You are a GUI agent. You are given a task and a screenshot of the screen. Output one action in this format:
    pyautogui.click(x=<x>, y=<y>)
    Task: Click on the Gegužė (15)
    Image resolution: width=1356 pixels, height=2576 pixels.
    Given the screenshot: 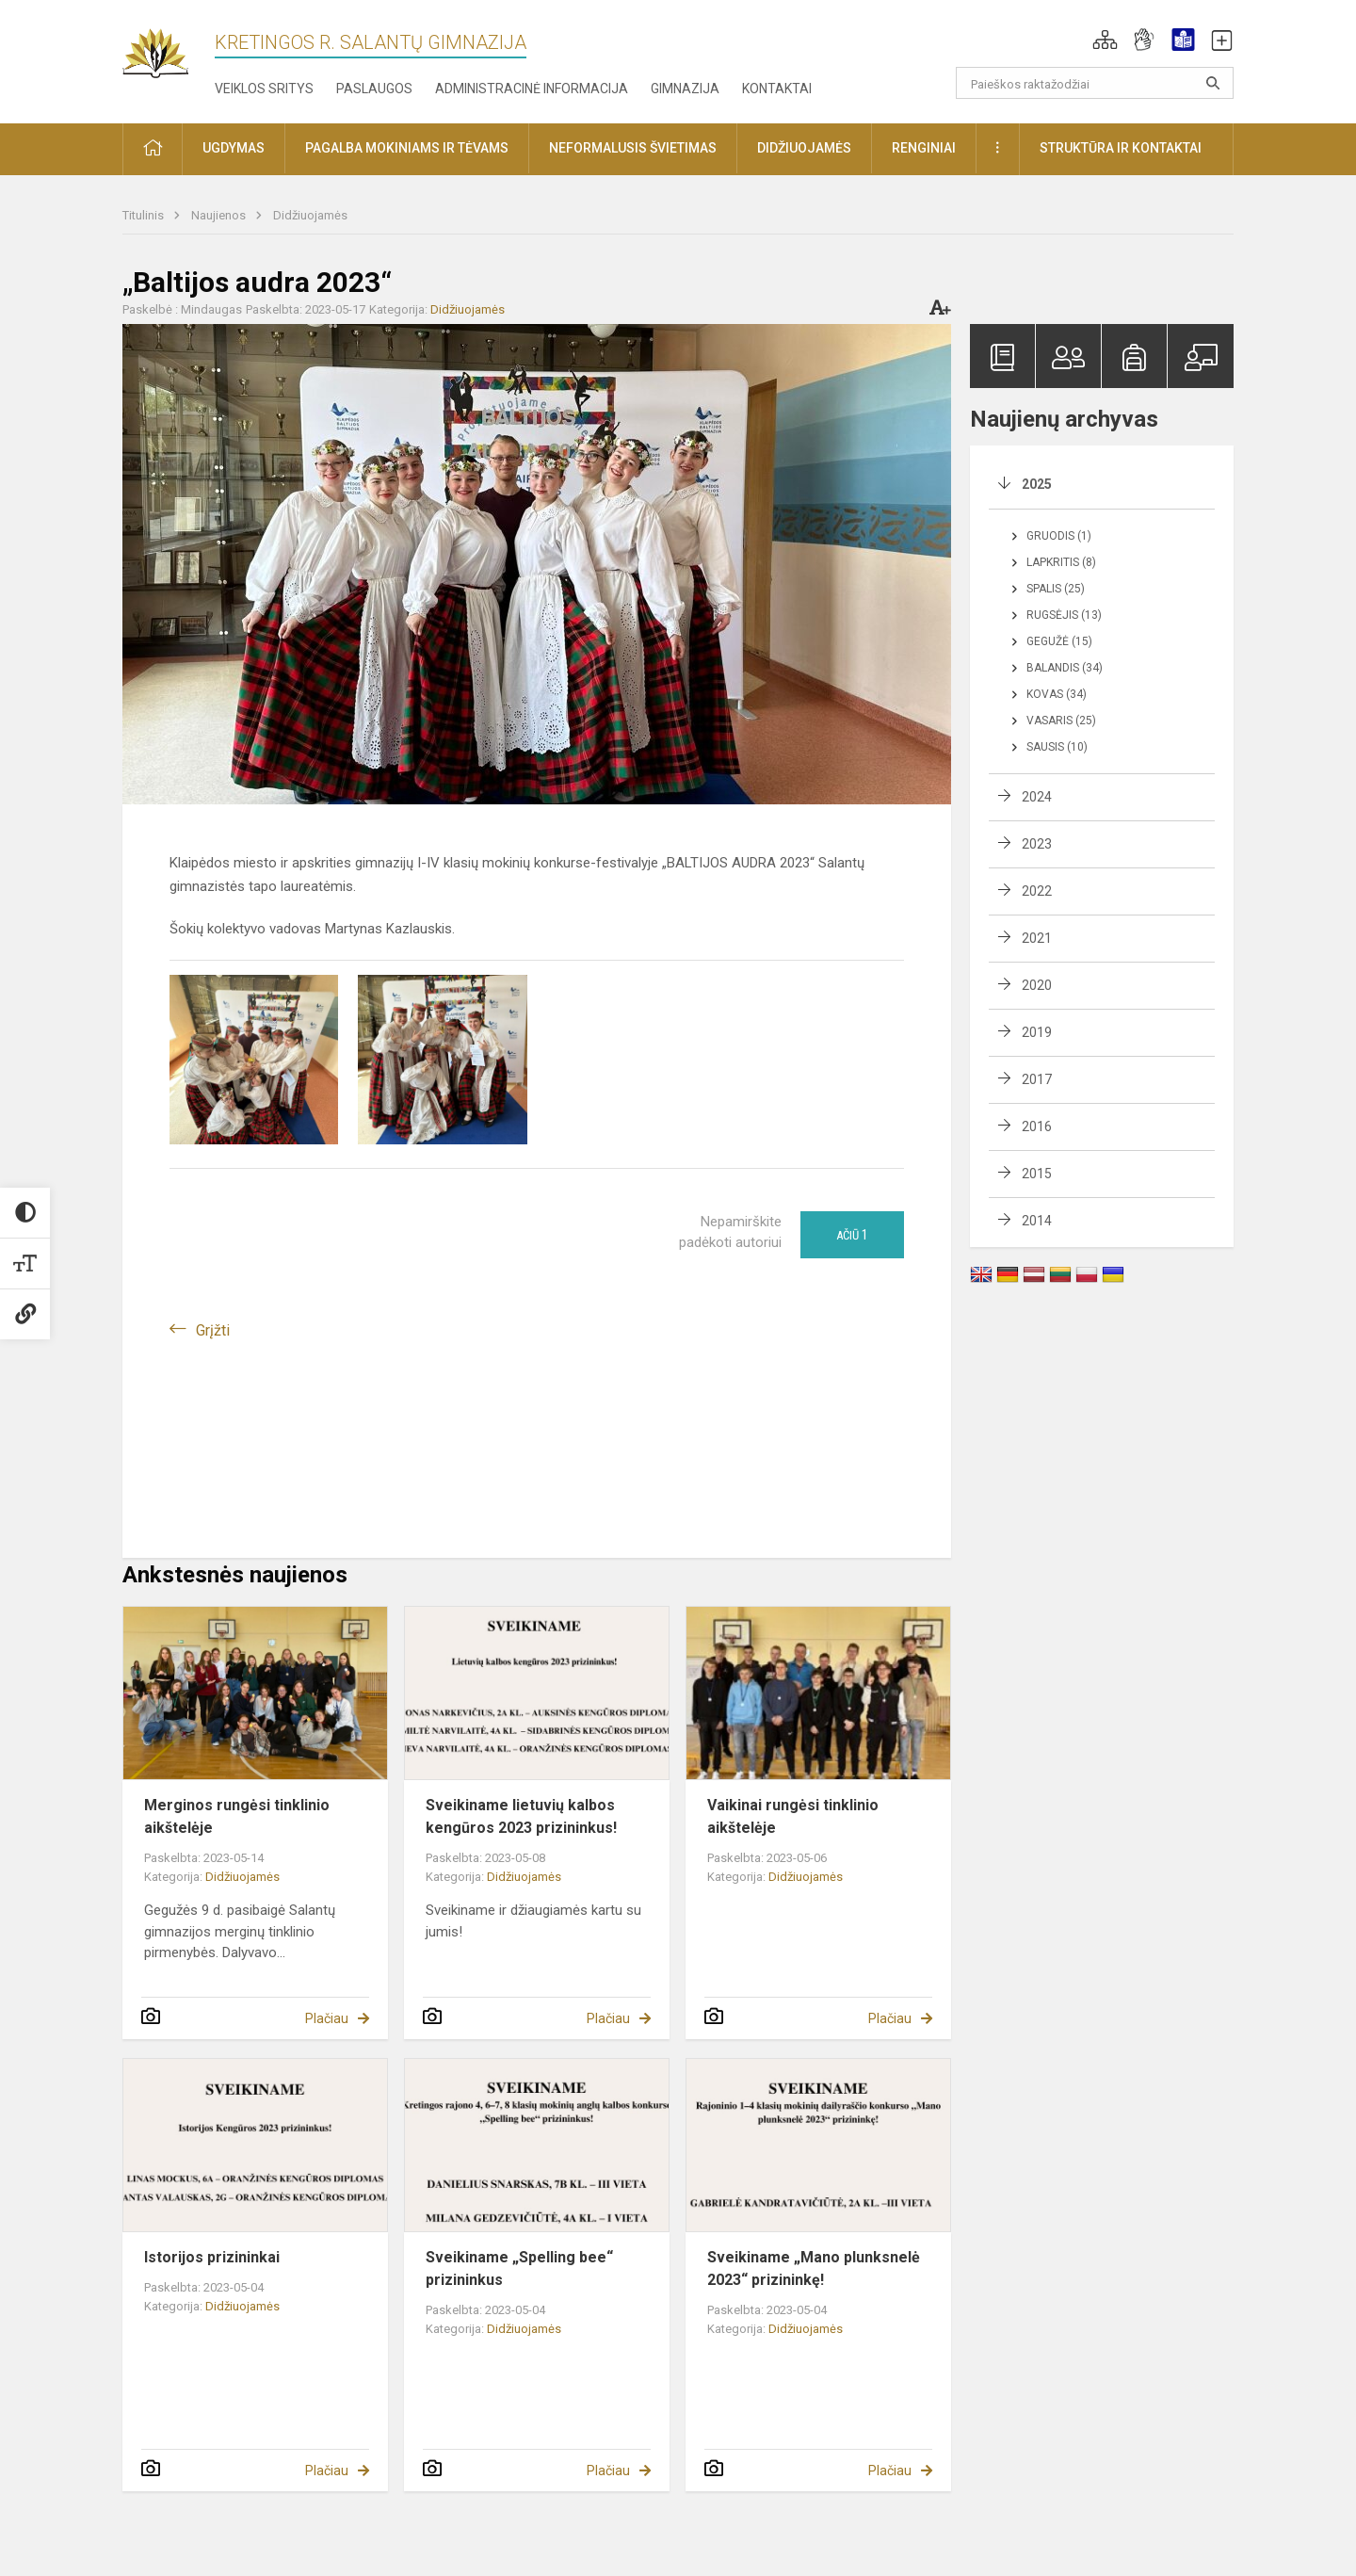 What is the action you would take?
    pyautogui.click(x=1059, y=641)
    